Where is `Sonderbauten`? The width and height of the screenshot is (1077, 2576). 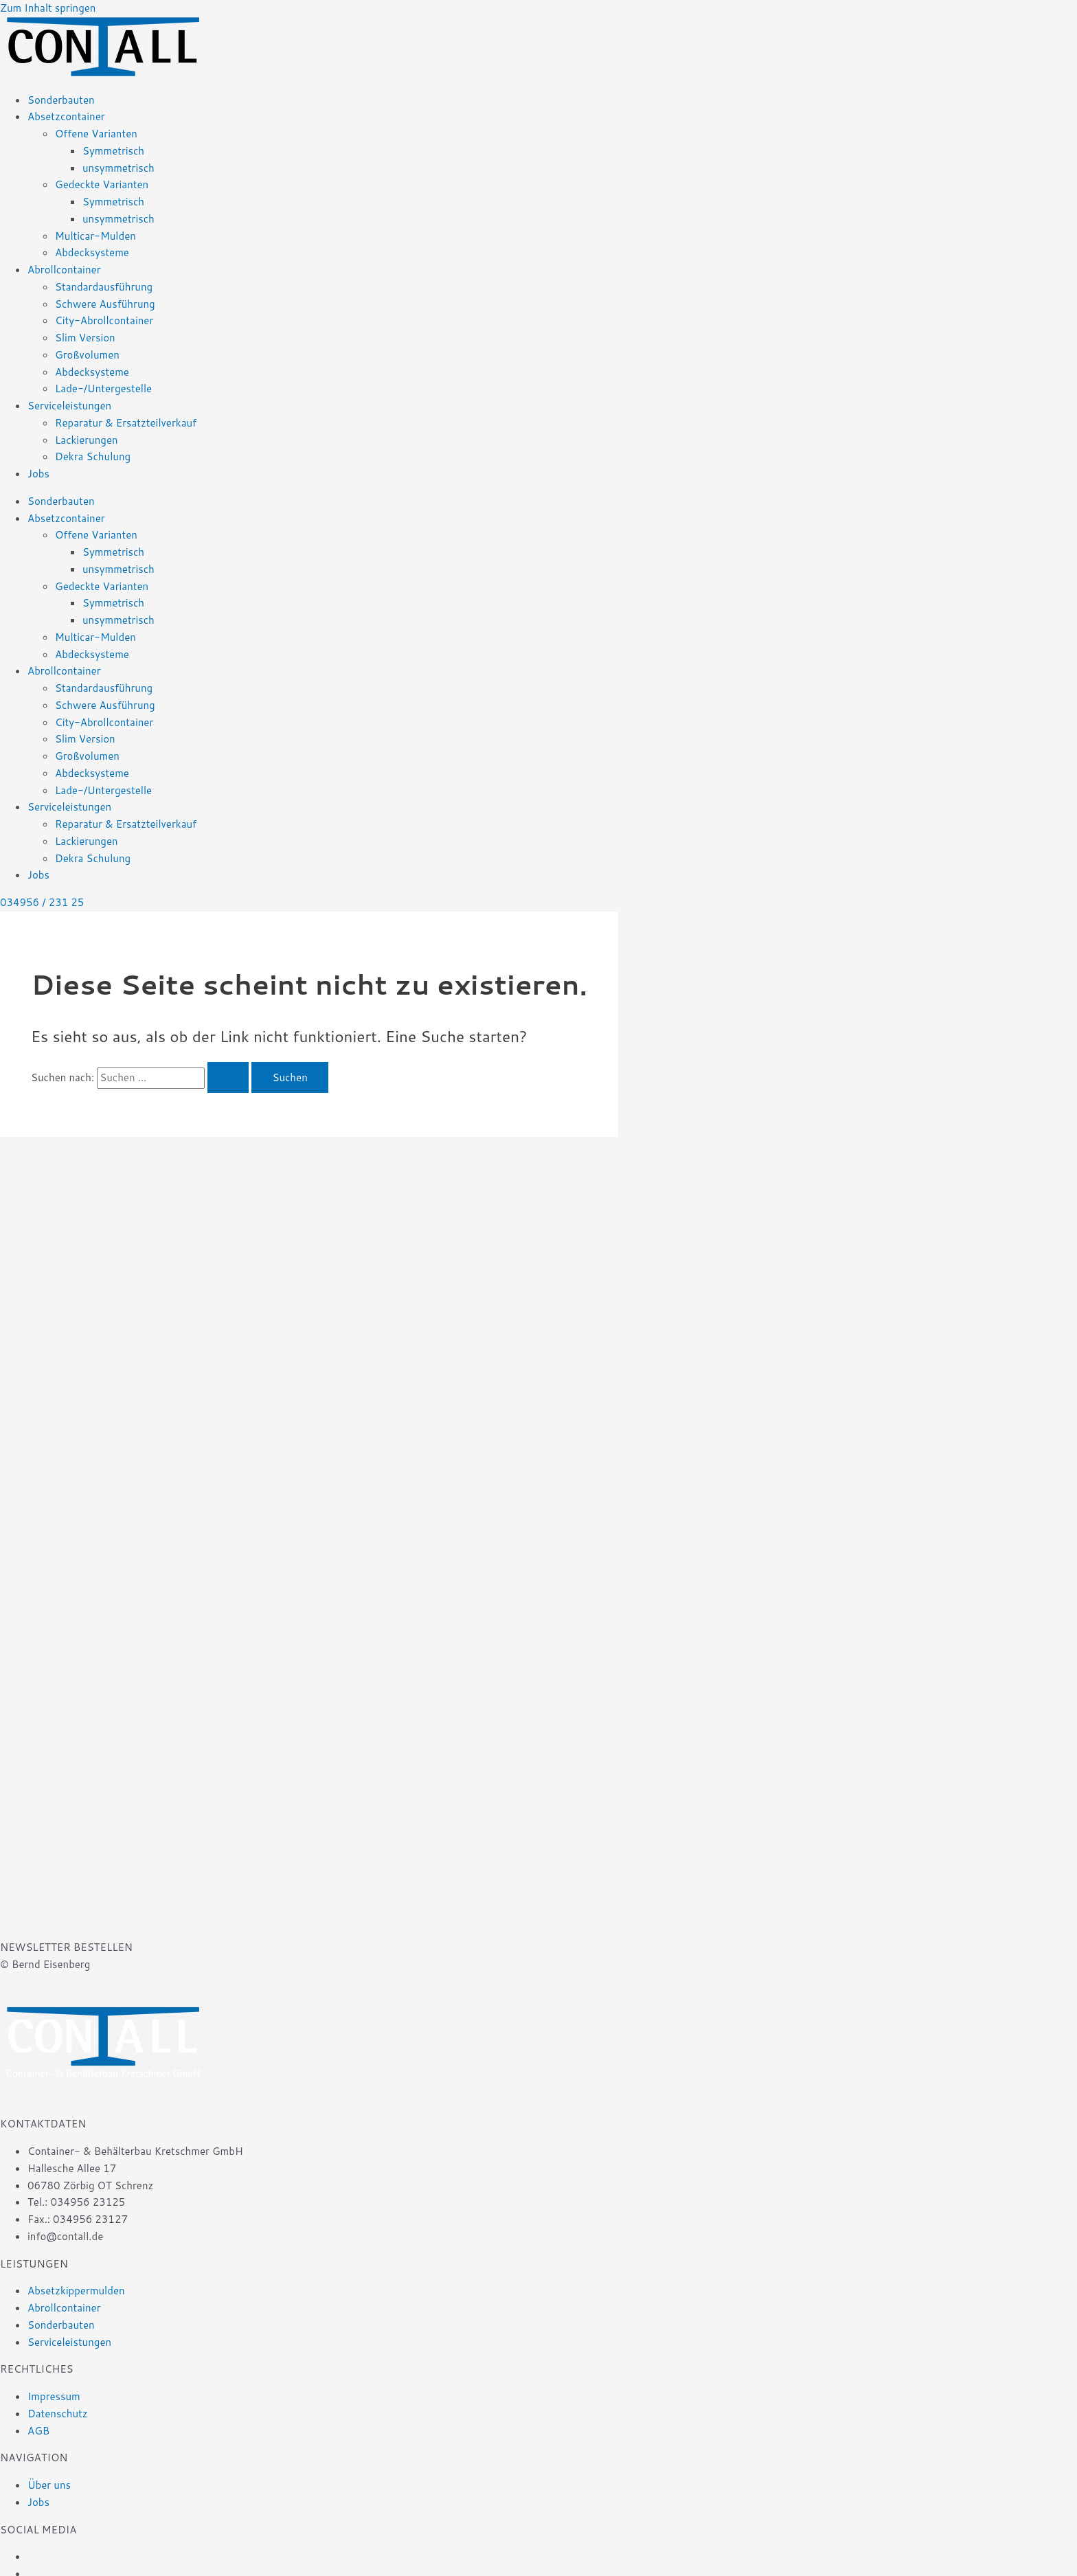 Sonderbauten is located at coordinates (61, 100).